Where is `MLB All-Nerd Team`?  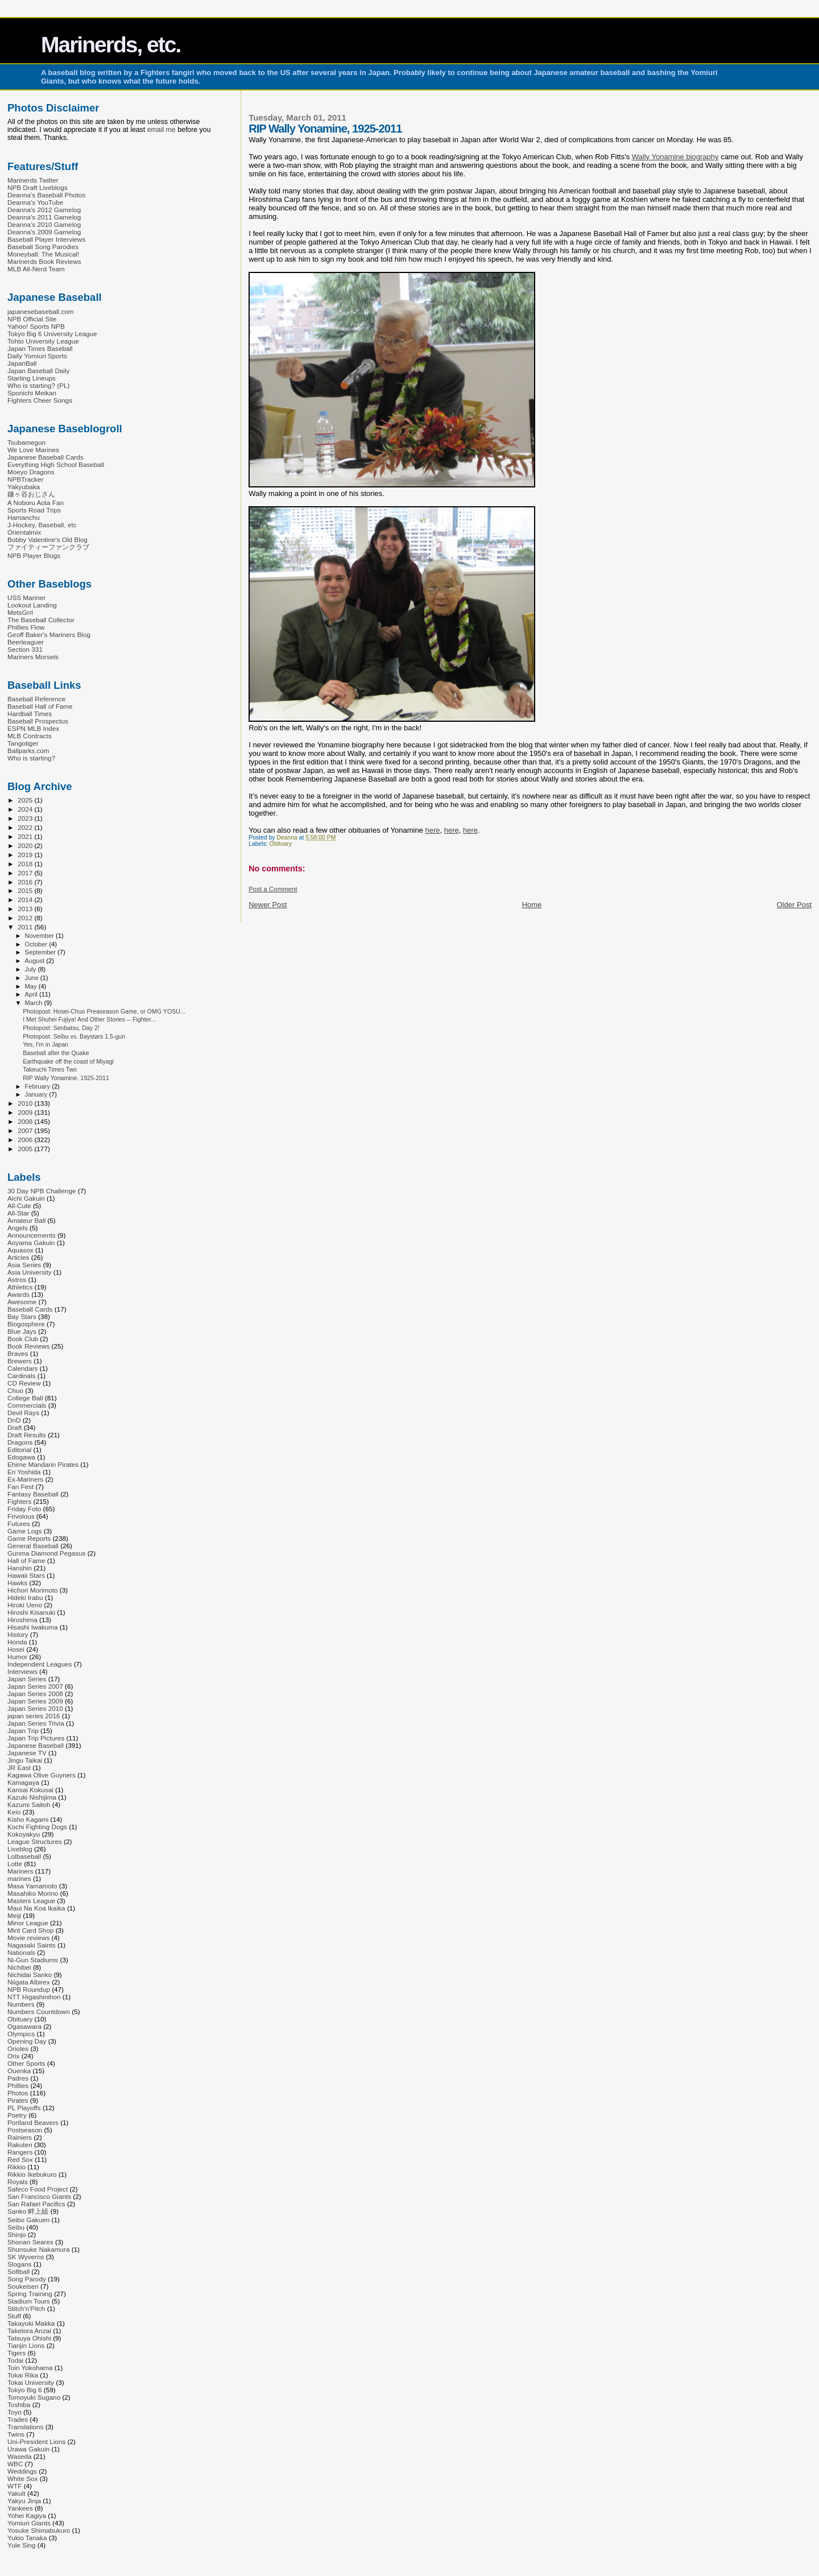 MLB All-Nerd Team is located at coordinates (36, 268).